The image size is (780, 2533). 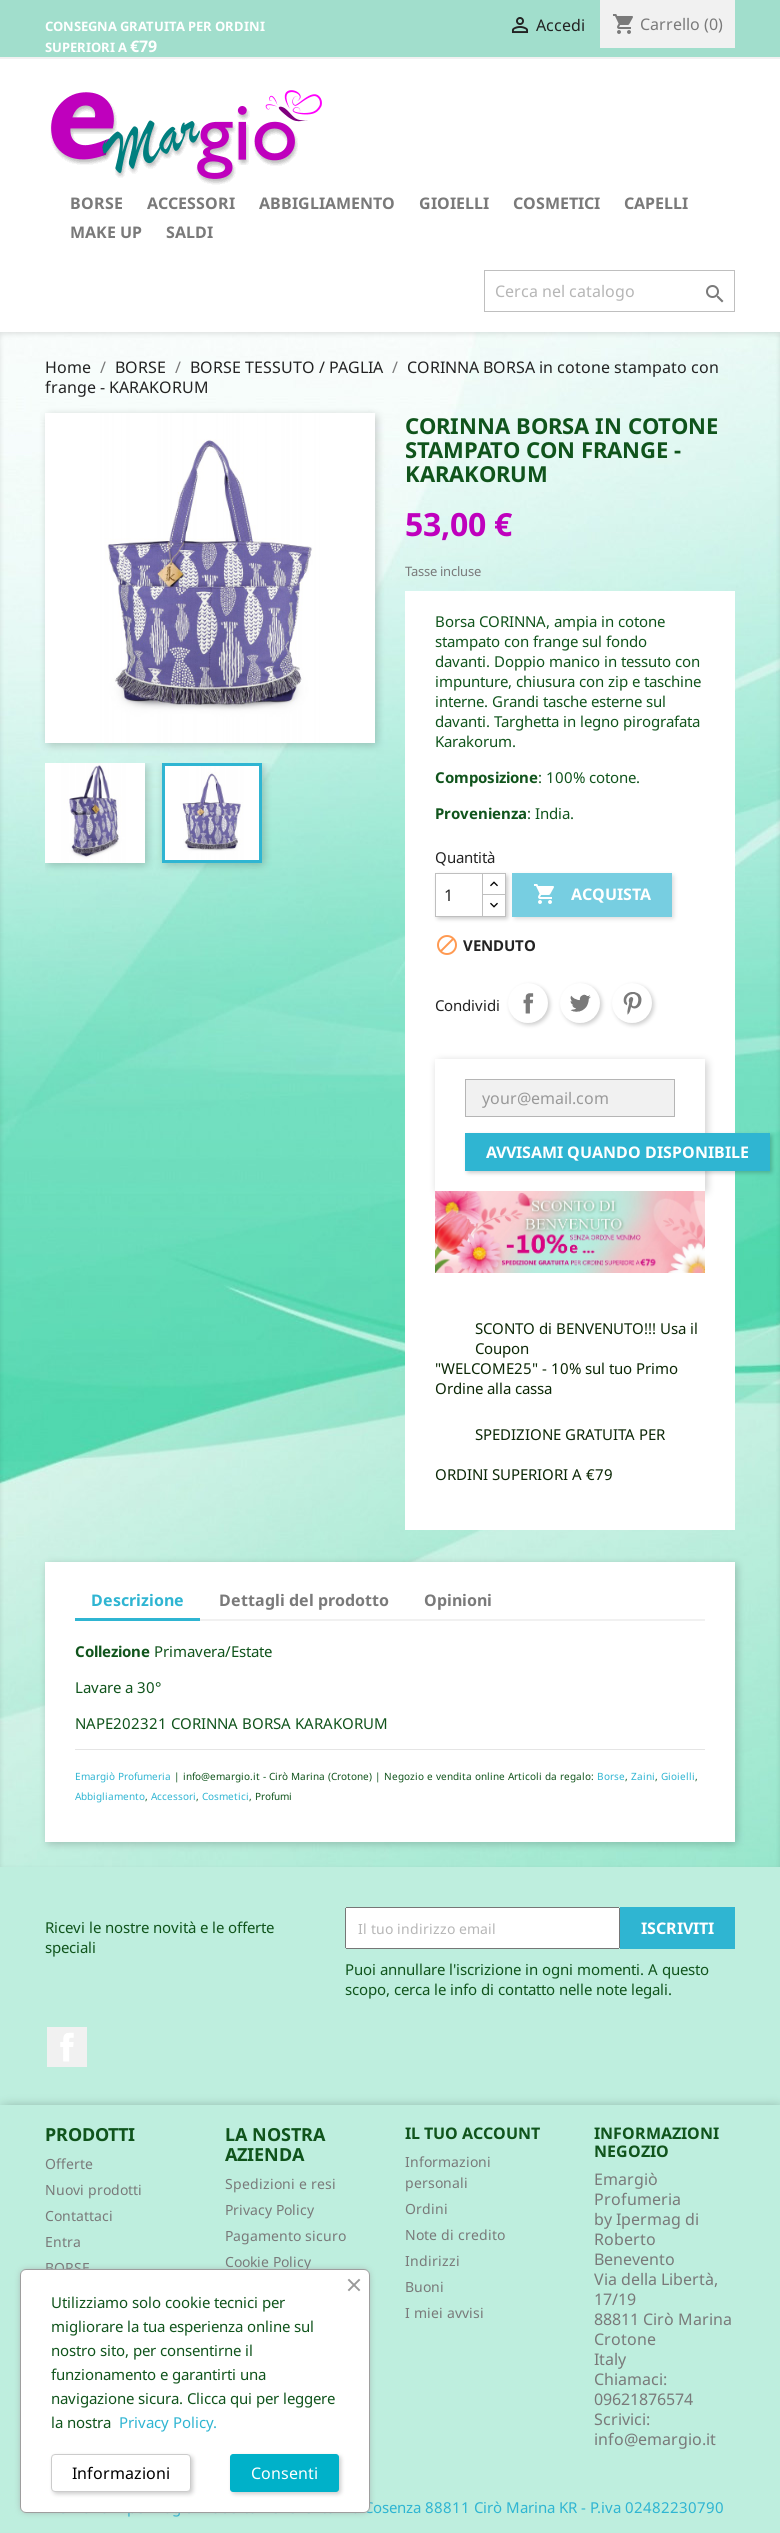 What do you see at coordinates (106, 232) in the screenshot?
I see `MAKE UP` at bounding box center [106, 232].